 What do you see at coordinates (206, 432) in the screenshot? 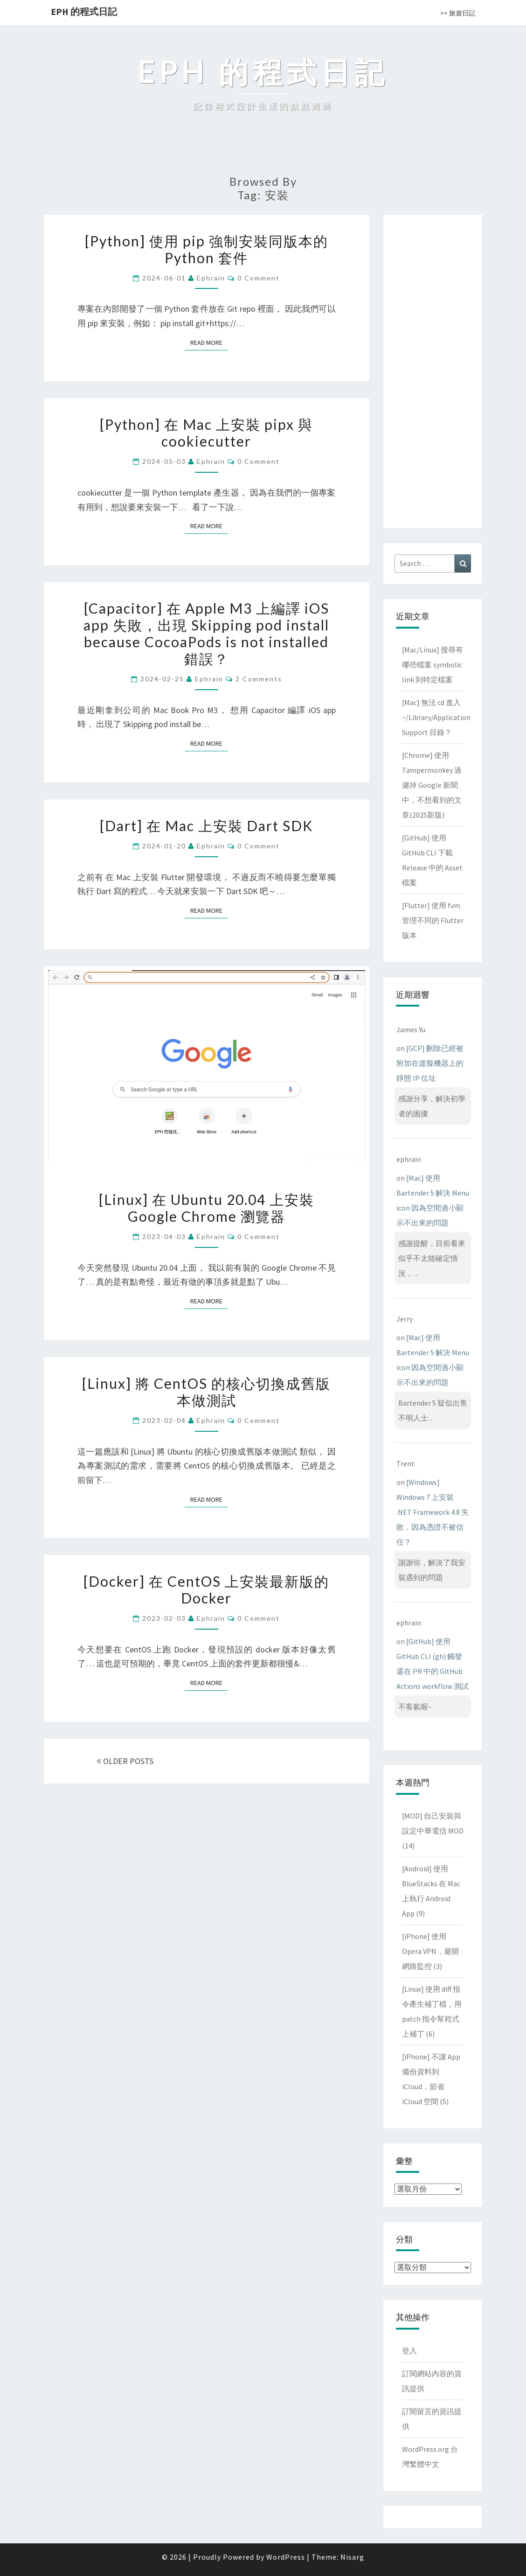
I see `[Python] 在 Mac 上安裝 pipx 與 cookiecutter` at bounding box center [206, 432].